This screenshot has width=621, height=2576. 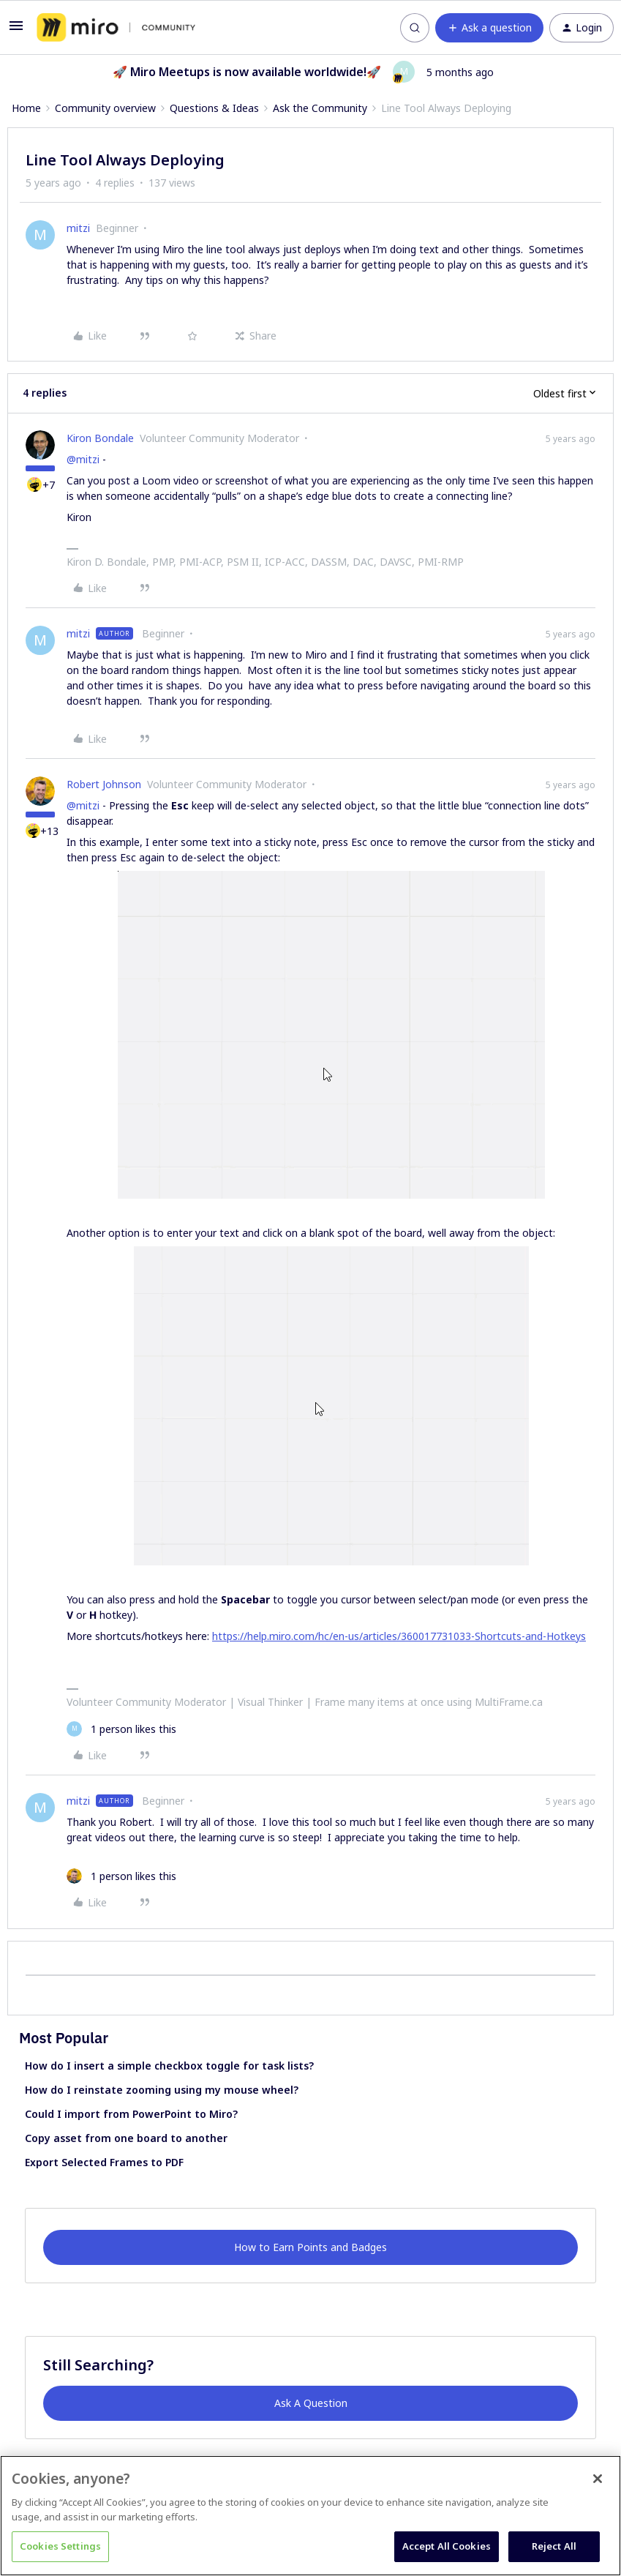 I want to click on [Close], so click(x=598, y=2479).